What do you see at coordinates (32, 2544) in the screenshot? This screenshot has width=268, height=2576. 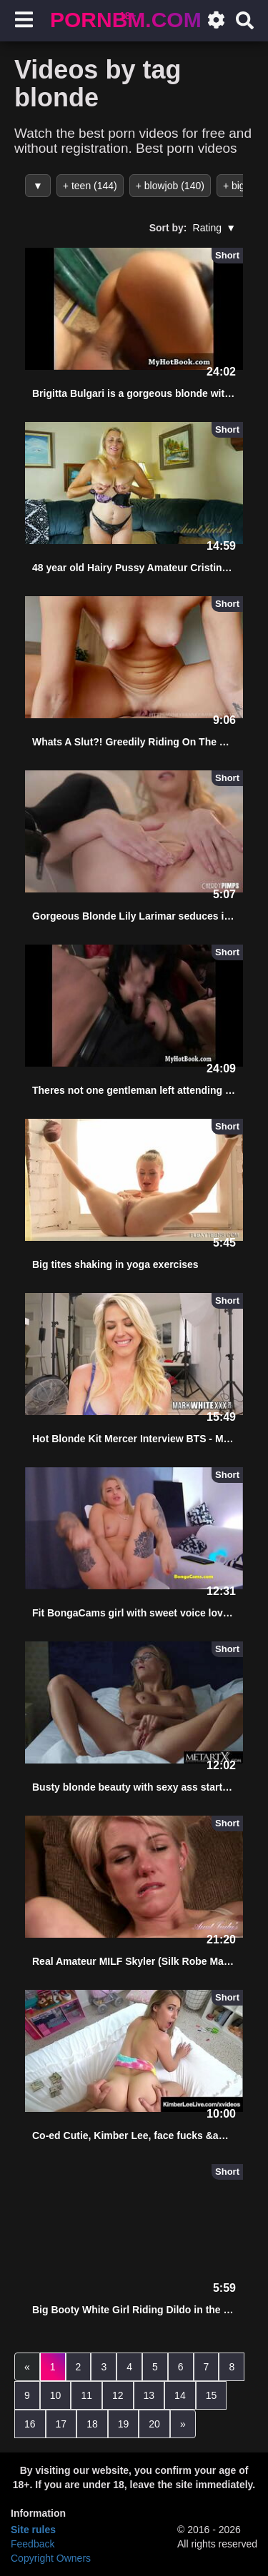 I see `Feedback` at bounding box center [32, 2544].